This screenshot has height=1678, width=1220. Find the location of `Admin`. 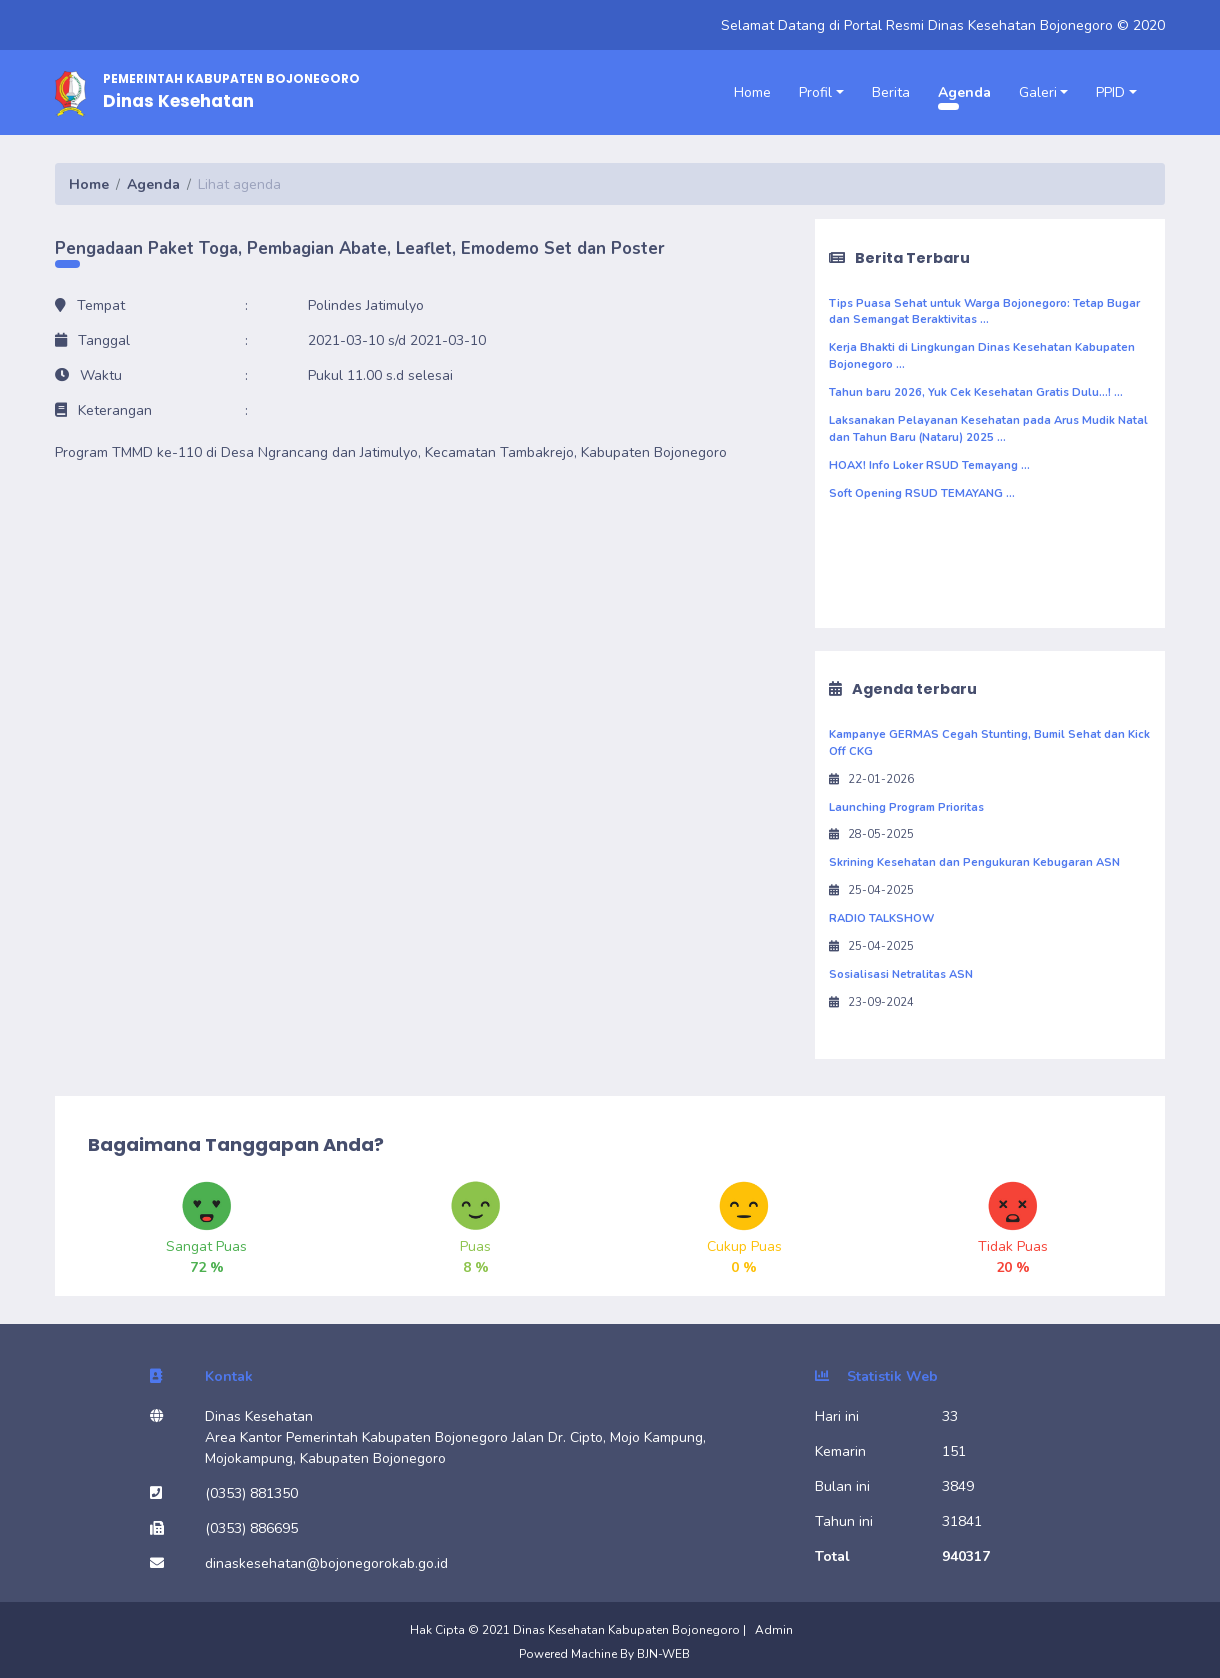

Admin is located at coordinates (774, 1630).